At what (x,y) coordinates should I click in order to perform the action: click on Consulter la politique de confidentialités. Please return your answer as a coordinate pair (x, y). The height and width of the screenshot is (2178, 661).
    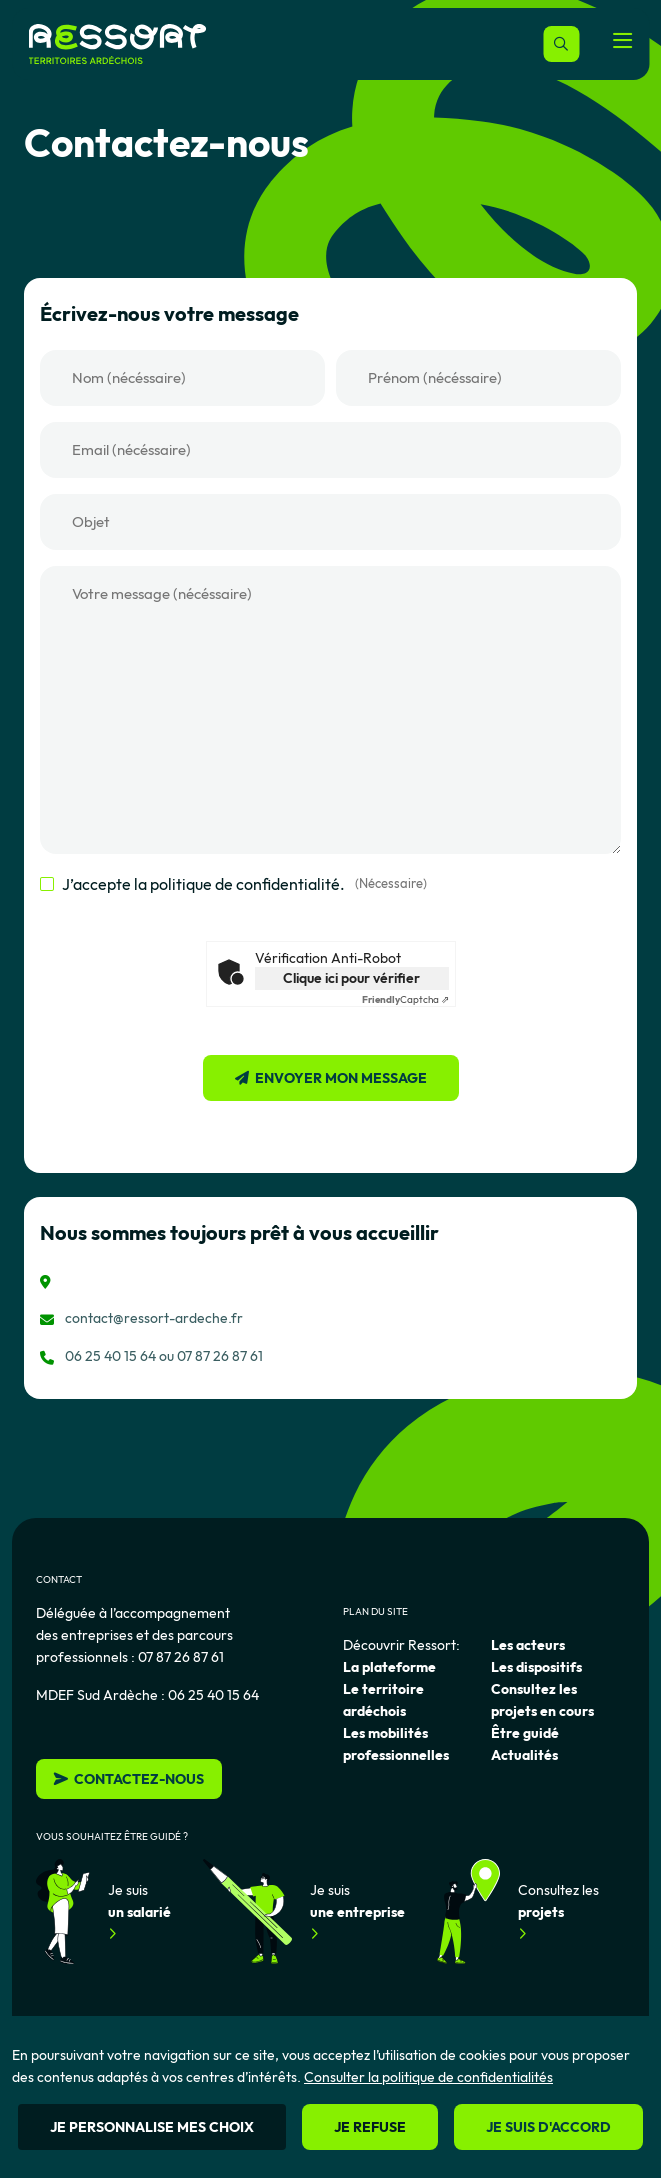
    Looking at the image, I should click on (428, 2077).